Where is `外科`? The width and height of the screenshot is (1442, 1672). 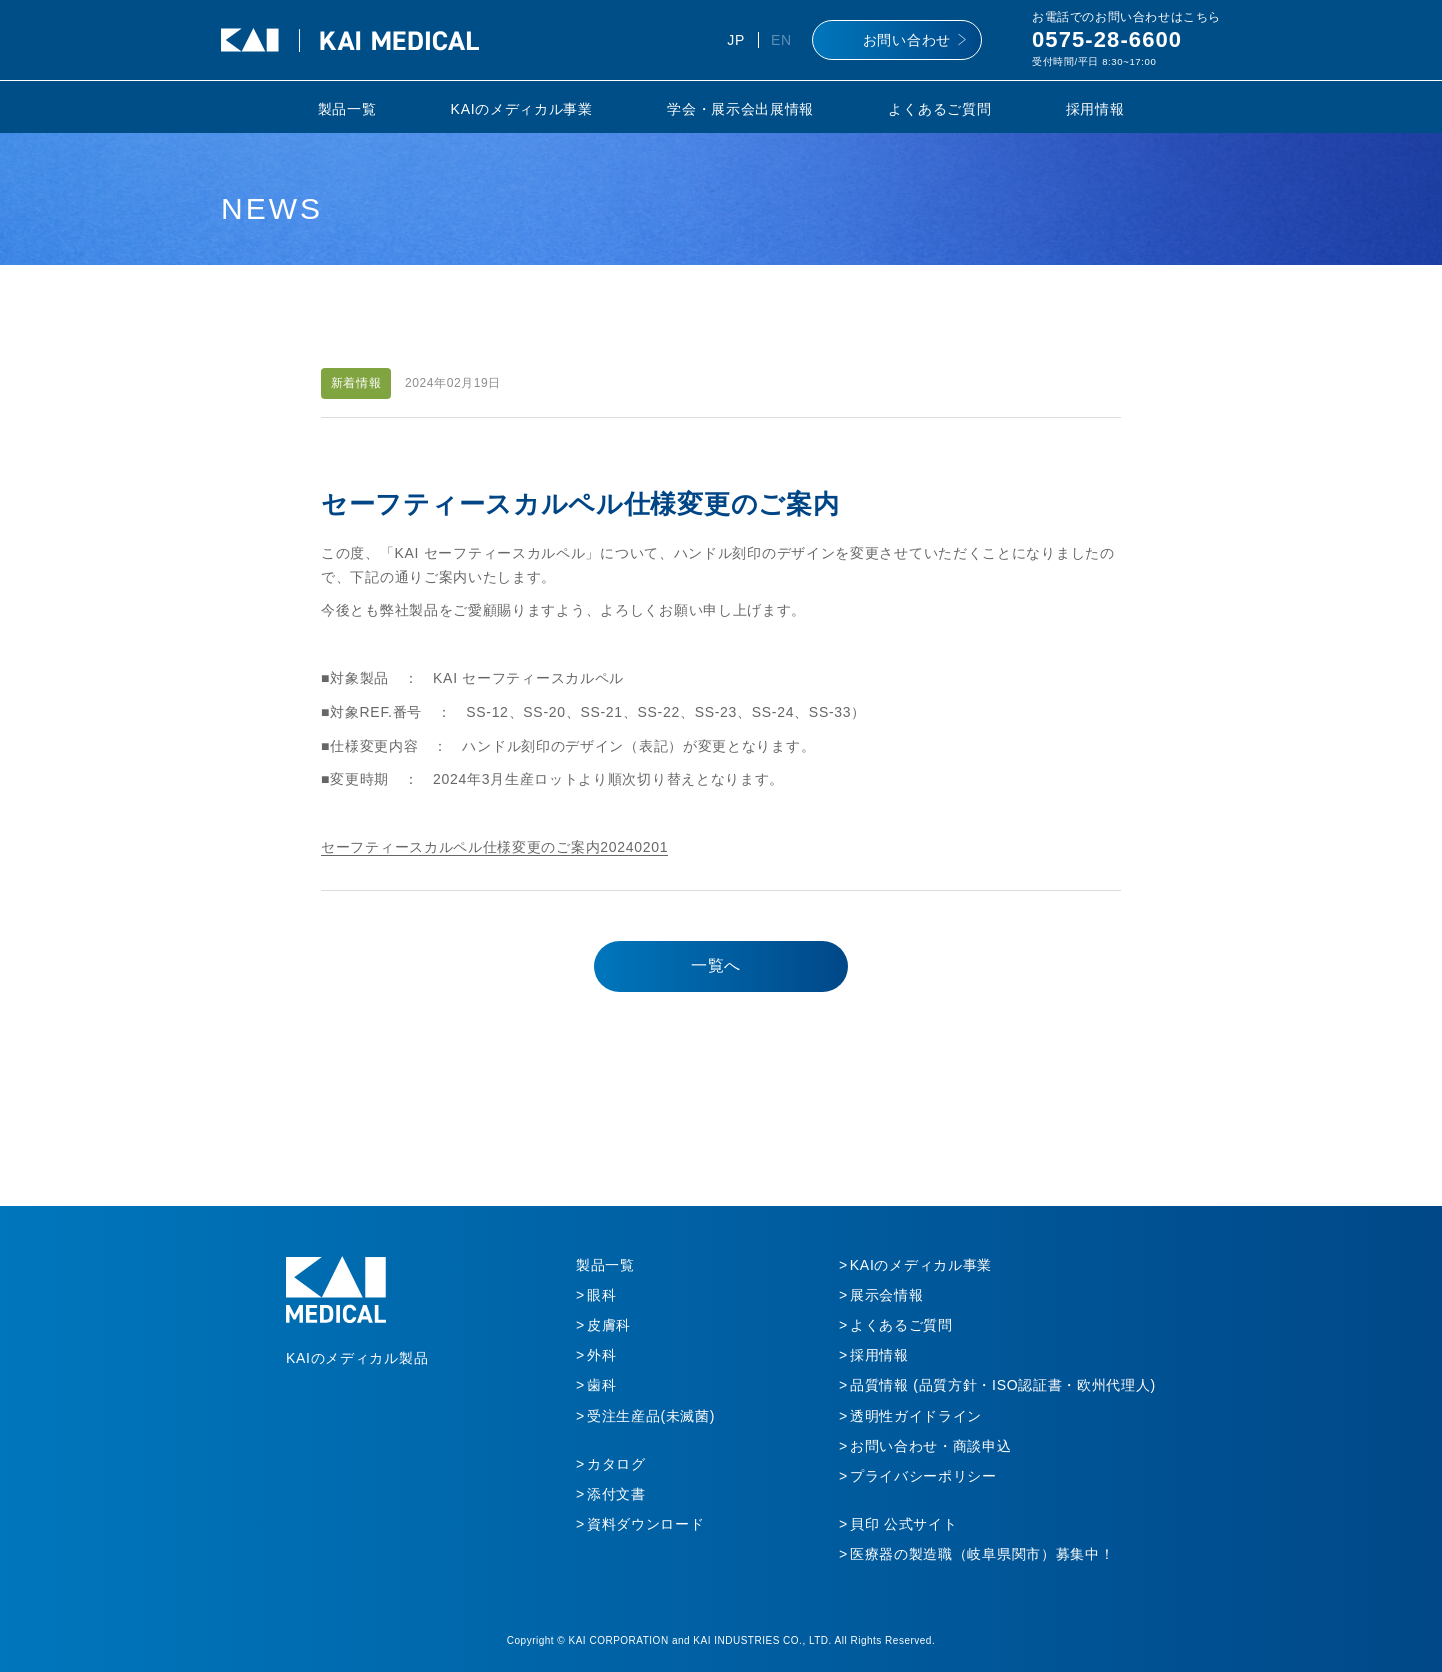
外科 is located at coordinates (601, 1355).